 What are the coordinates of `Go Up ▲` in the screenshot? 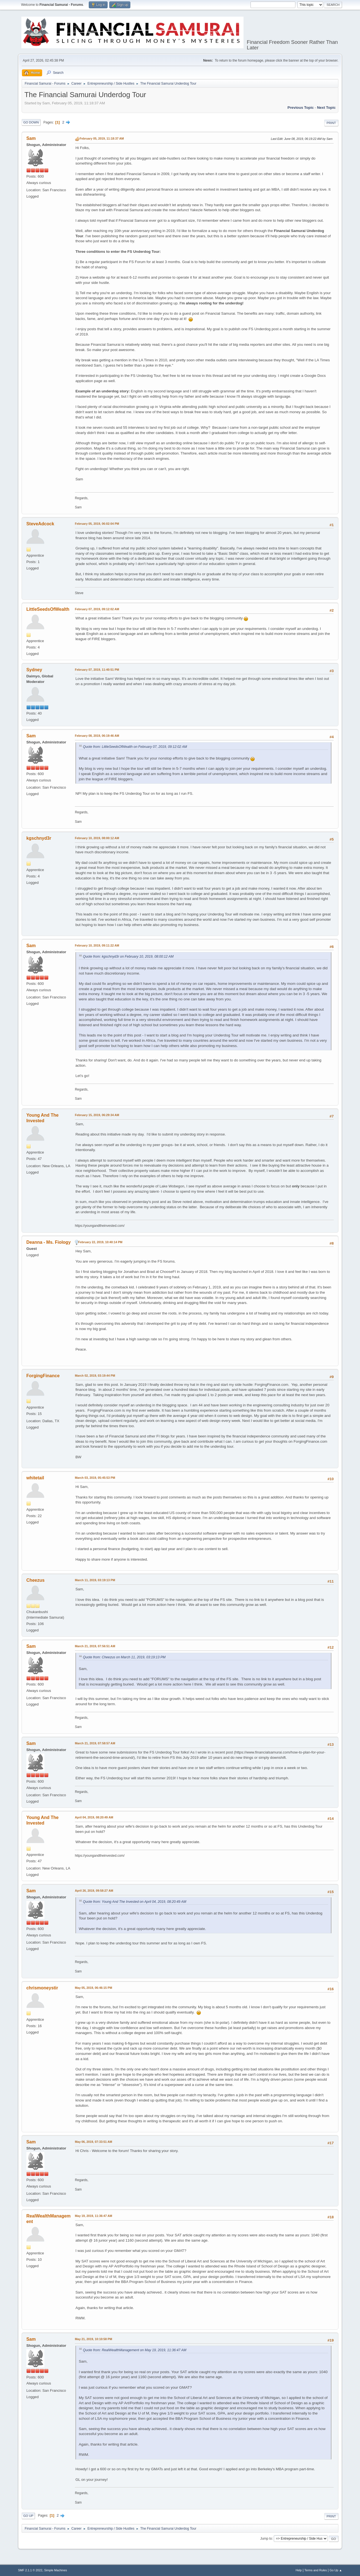 It's located at (335, 2570).